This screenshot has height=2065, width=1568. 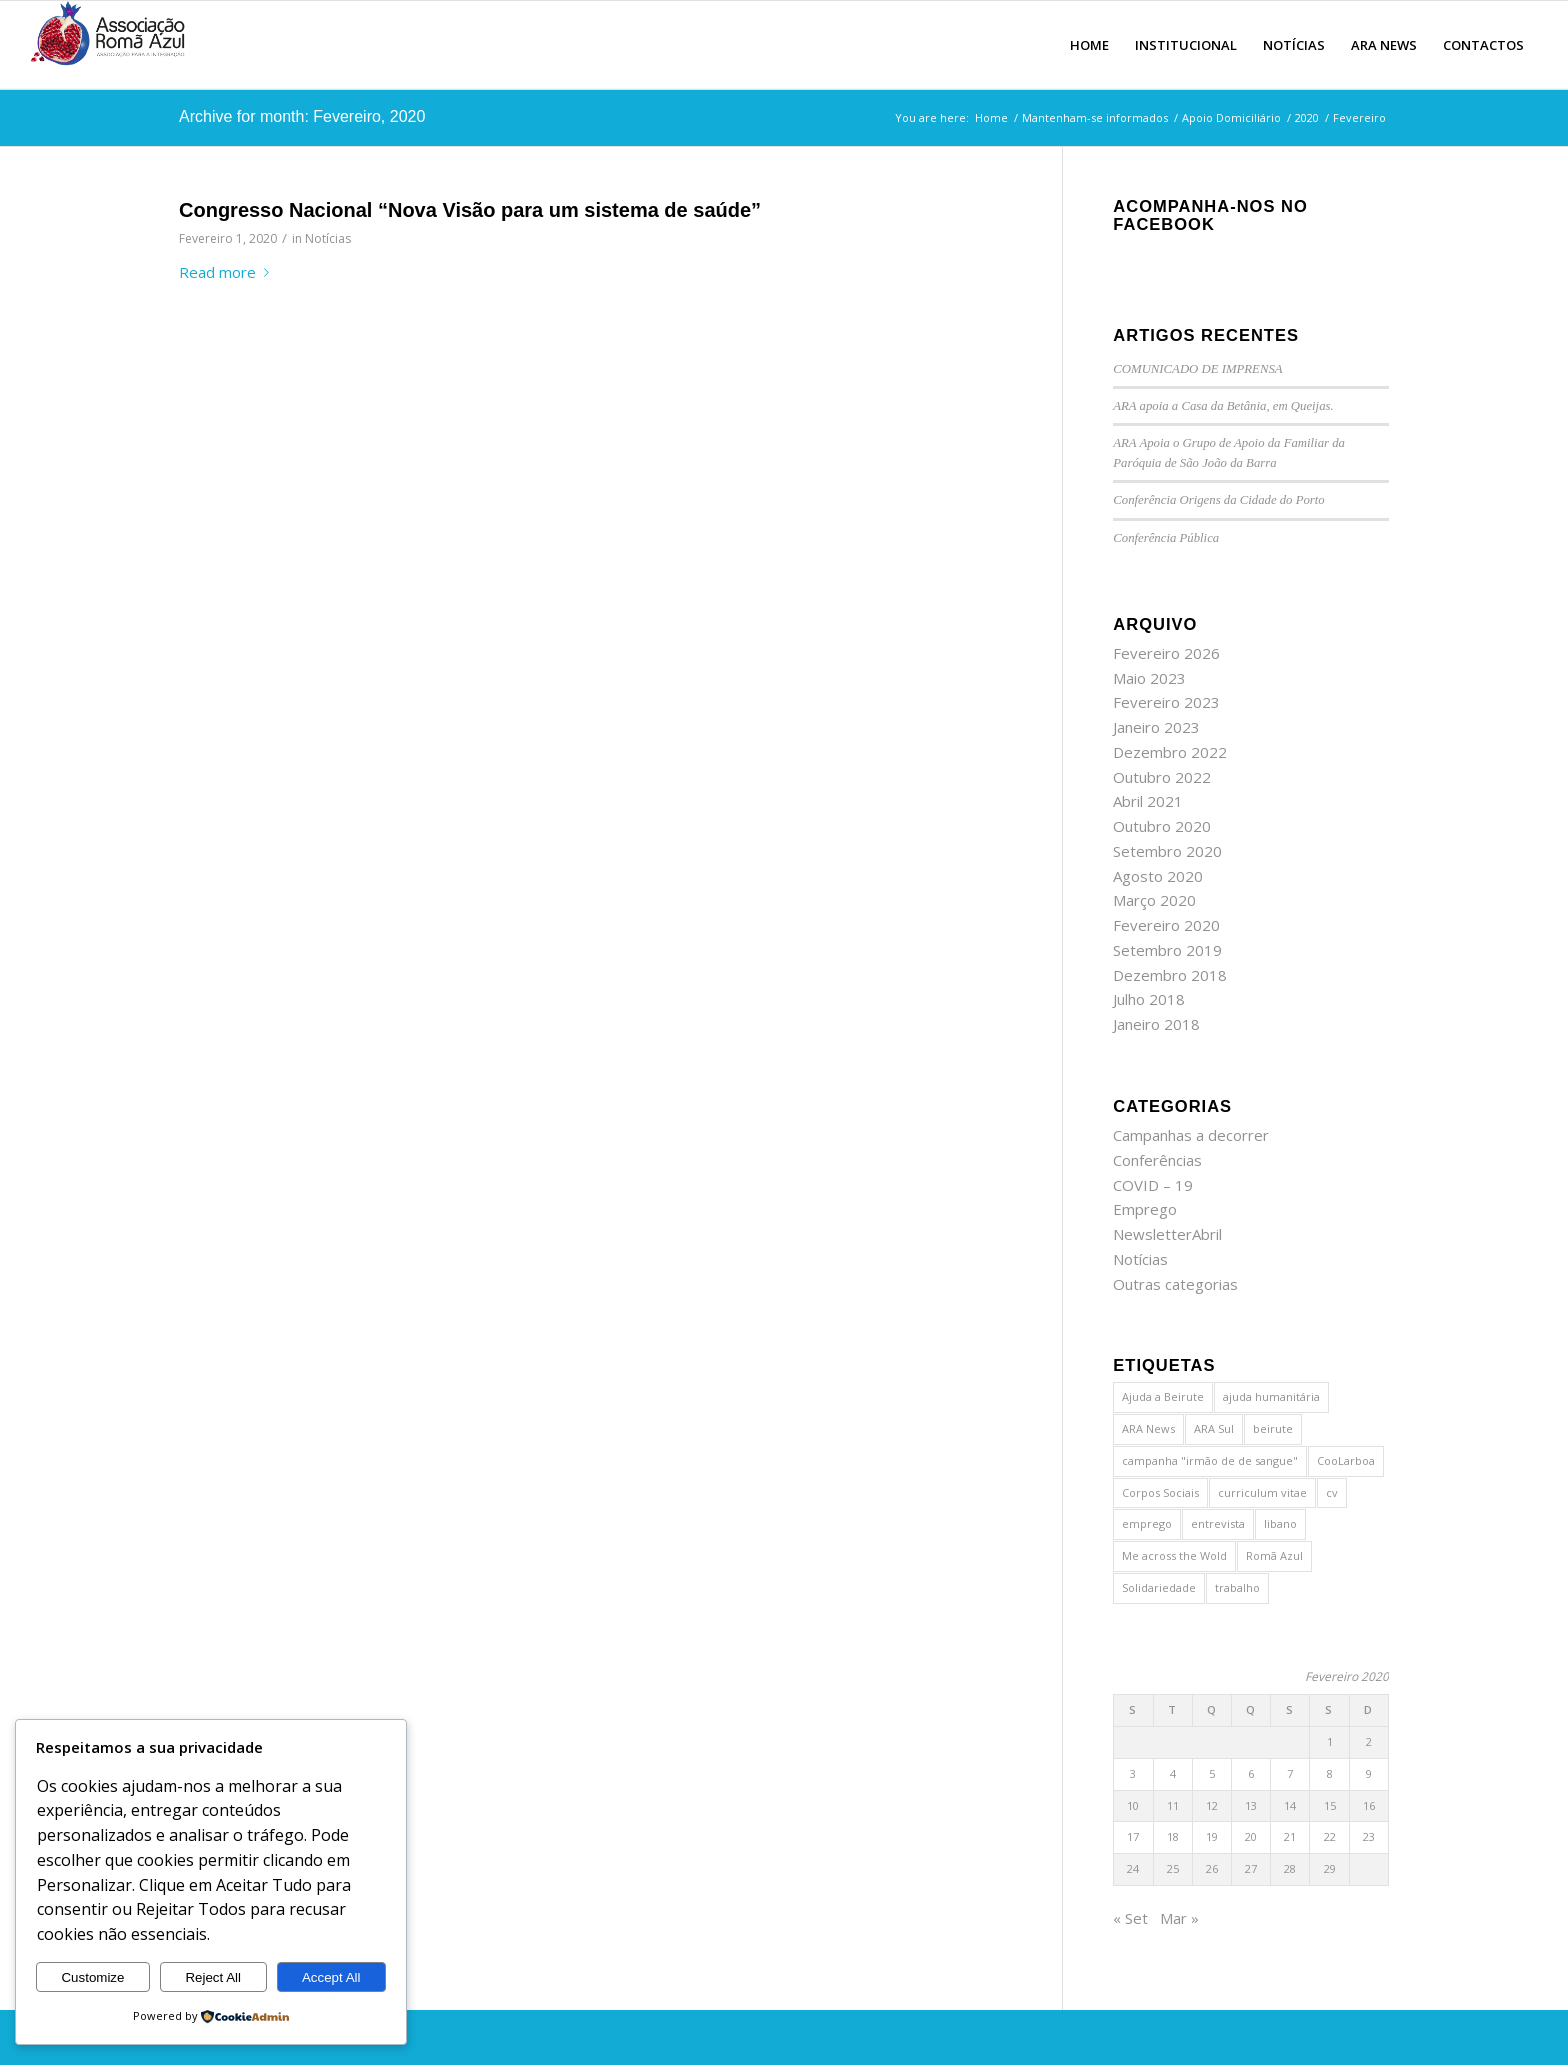 What do you see at coordinates (1157, 1160) in the screenshot?
I see `Conferências` at bounding box center [1157, 1160].